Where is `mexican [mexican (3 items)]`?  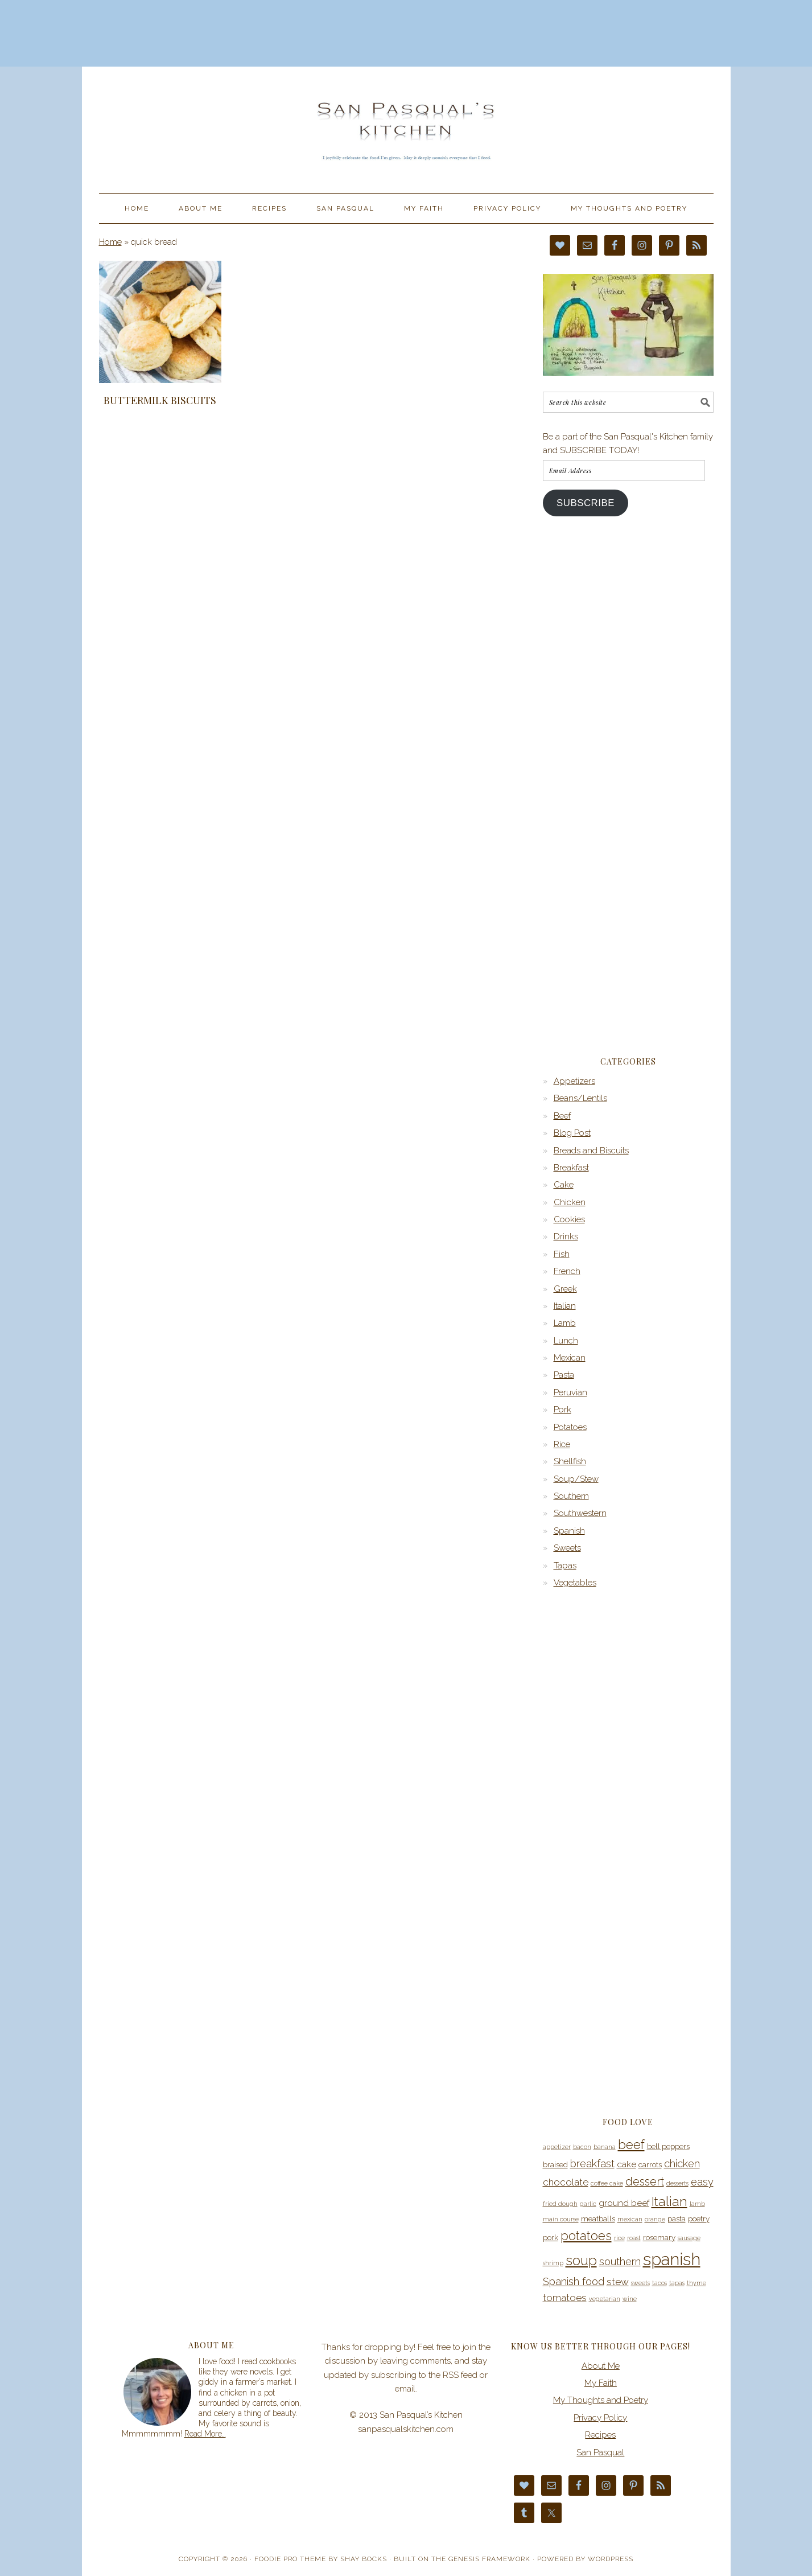
mexican [mexican (3 items)] is located at coordinates (629, 2219).